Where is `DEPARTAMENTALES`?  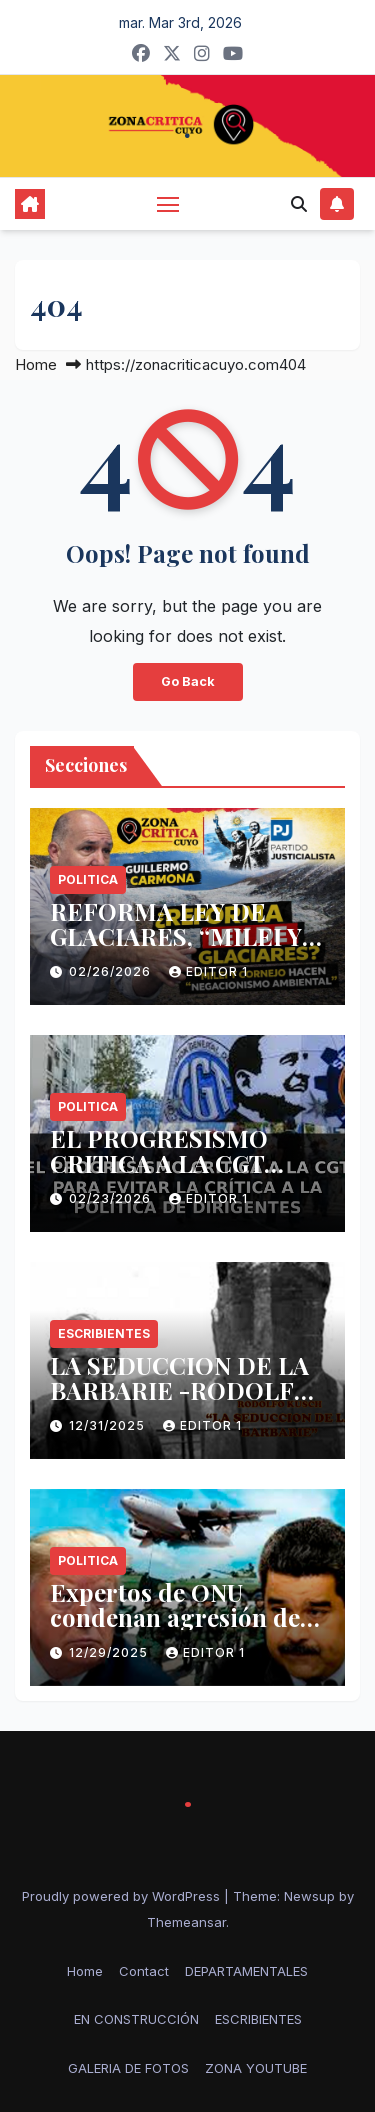 DEPARTAMENTALES is located at coordinates (246, 1971).